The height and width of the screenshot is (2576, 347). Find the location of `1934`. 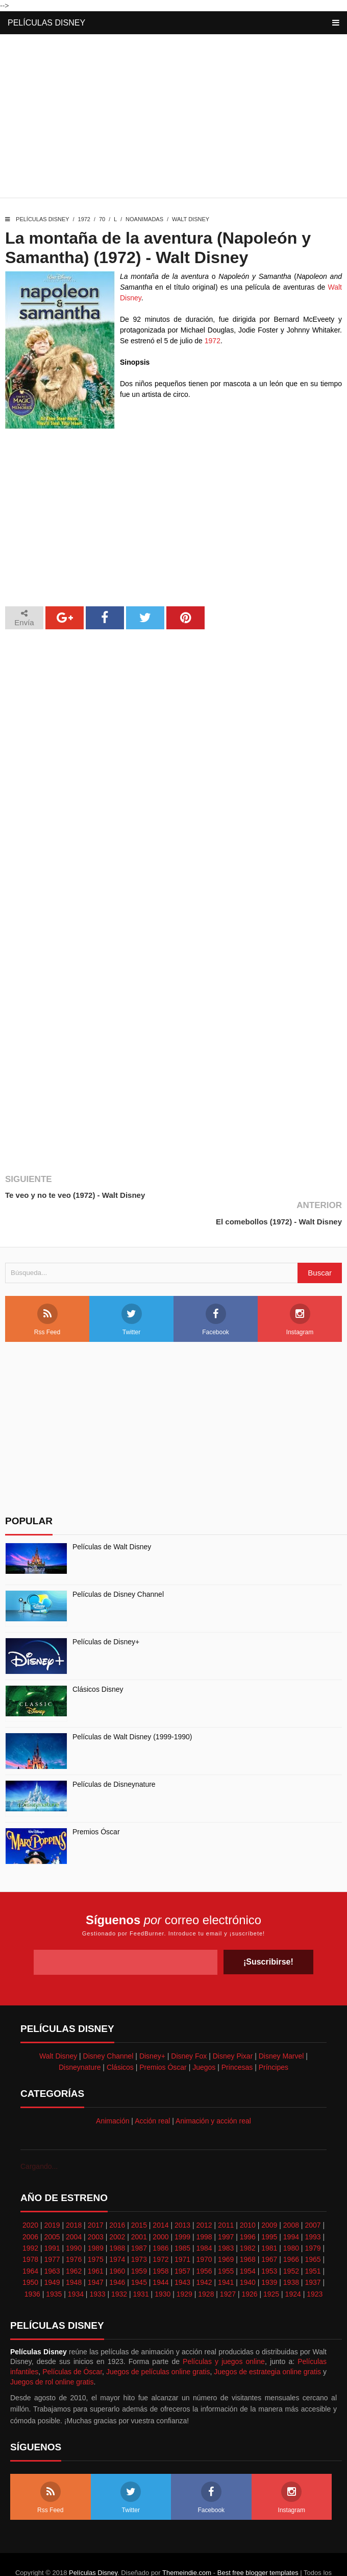

1934 is located at coordinates (76, 2267).